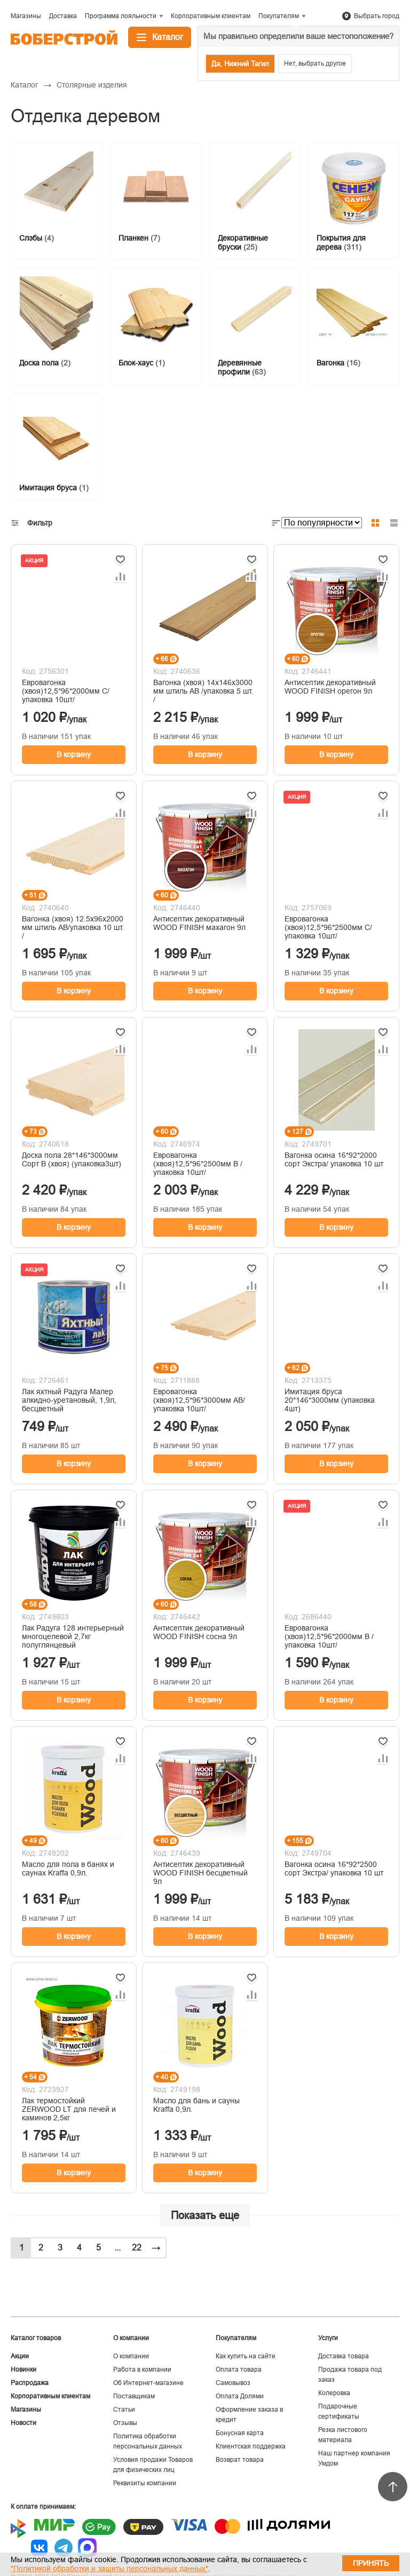 This screenshot has width=410, height=2576. Describe the element at coordinates (334, 1868) in the screenshot. I see `Вагонка осина 16*92*2500 сорт Экстра/ упаковка 10 шт` at that location.